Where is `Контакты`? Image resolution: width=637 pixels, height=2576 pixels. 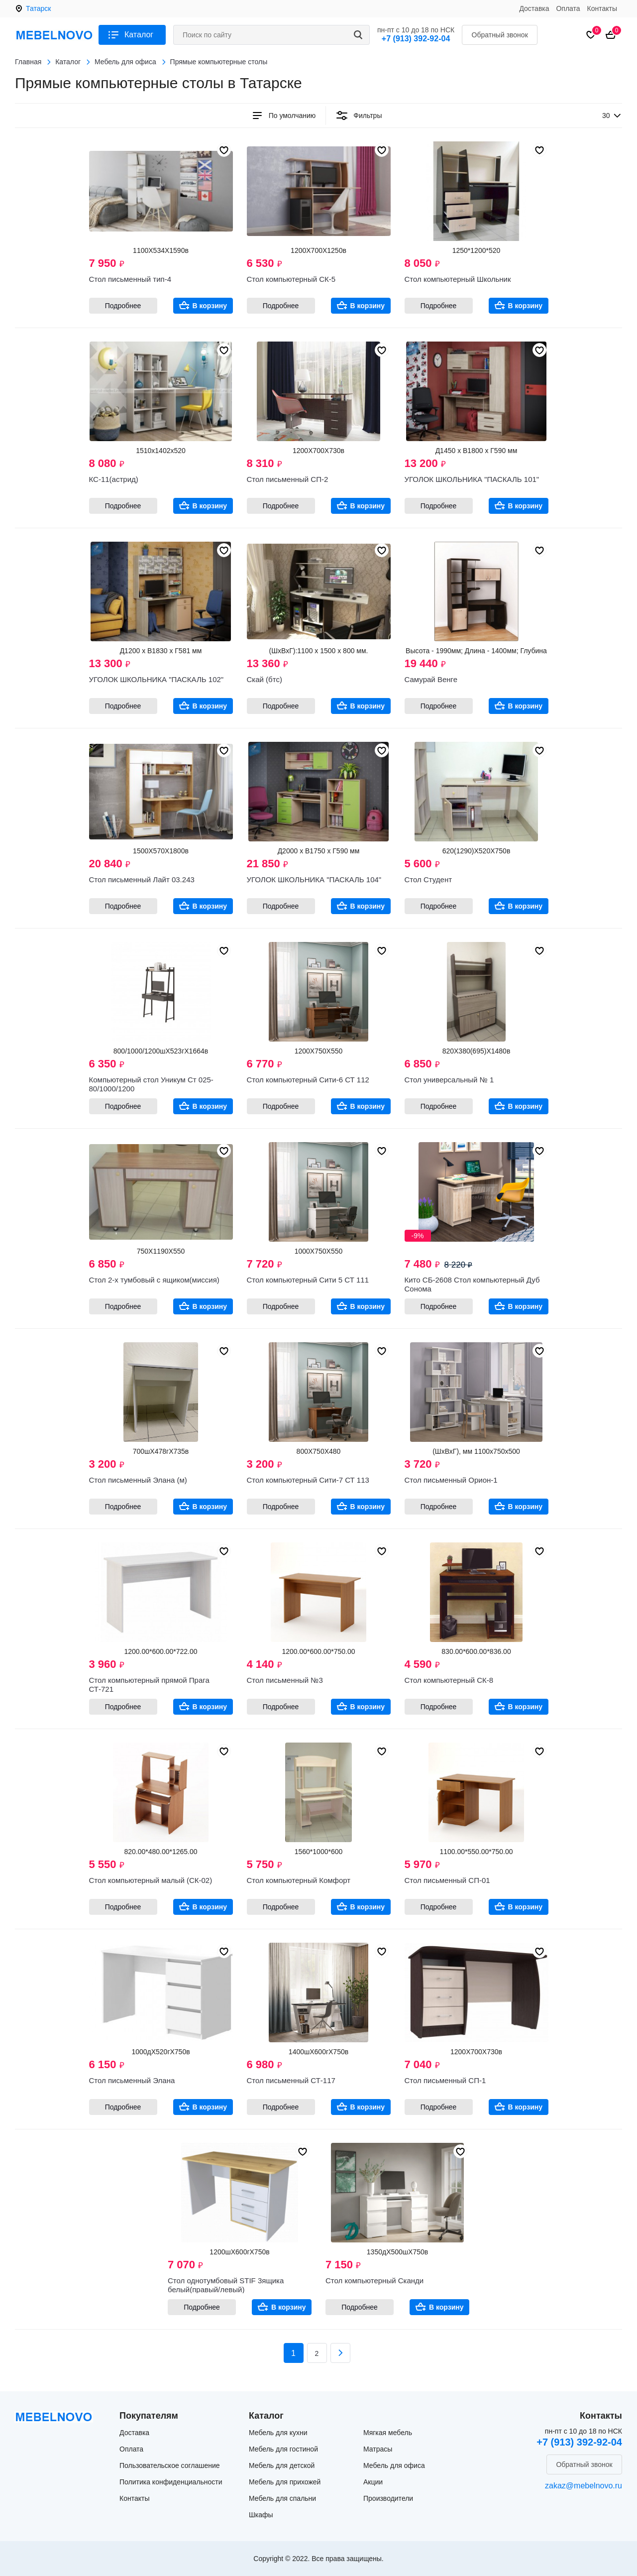
Контакты is located at coordinates (602, 8).